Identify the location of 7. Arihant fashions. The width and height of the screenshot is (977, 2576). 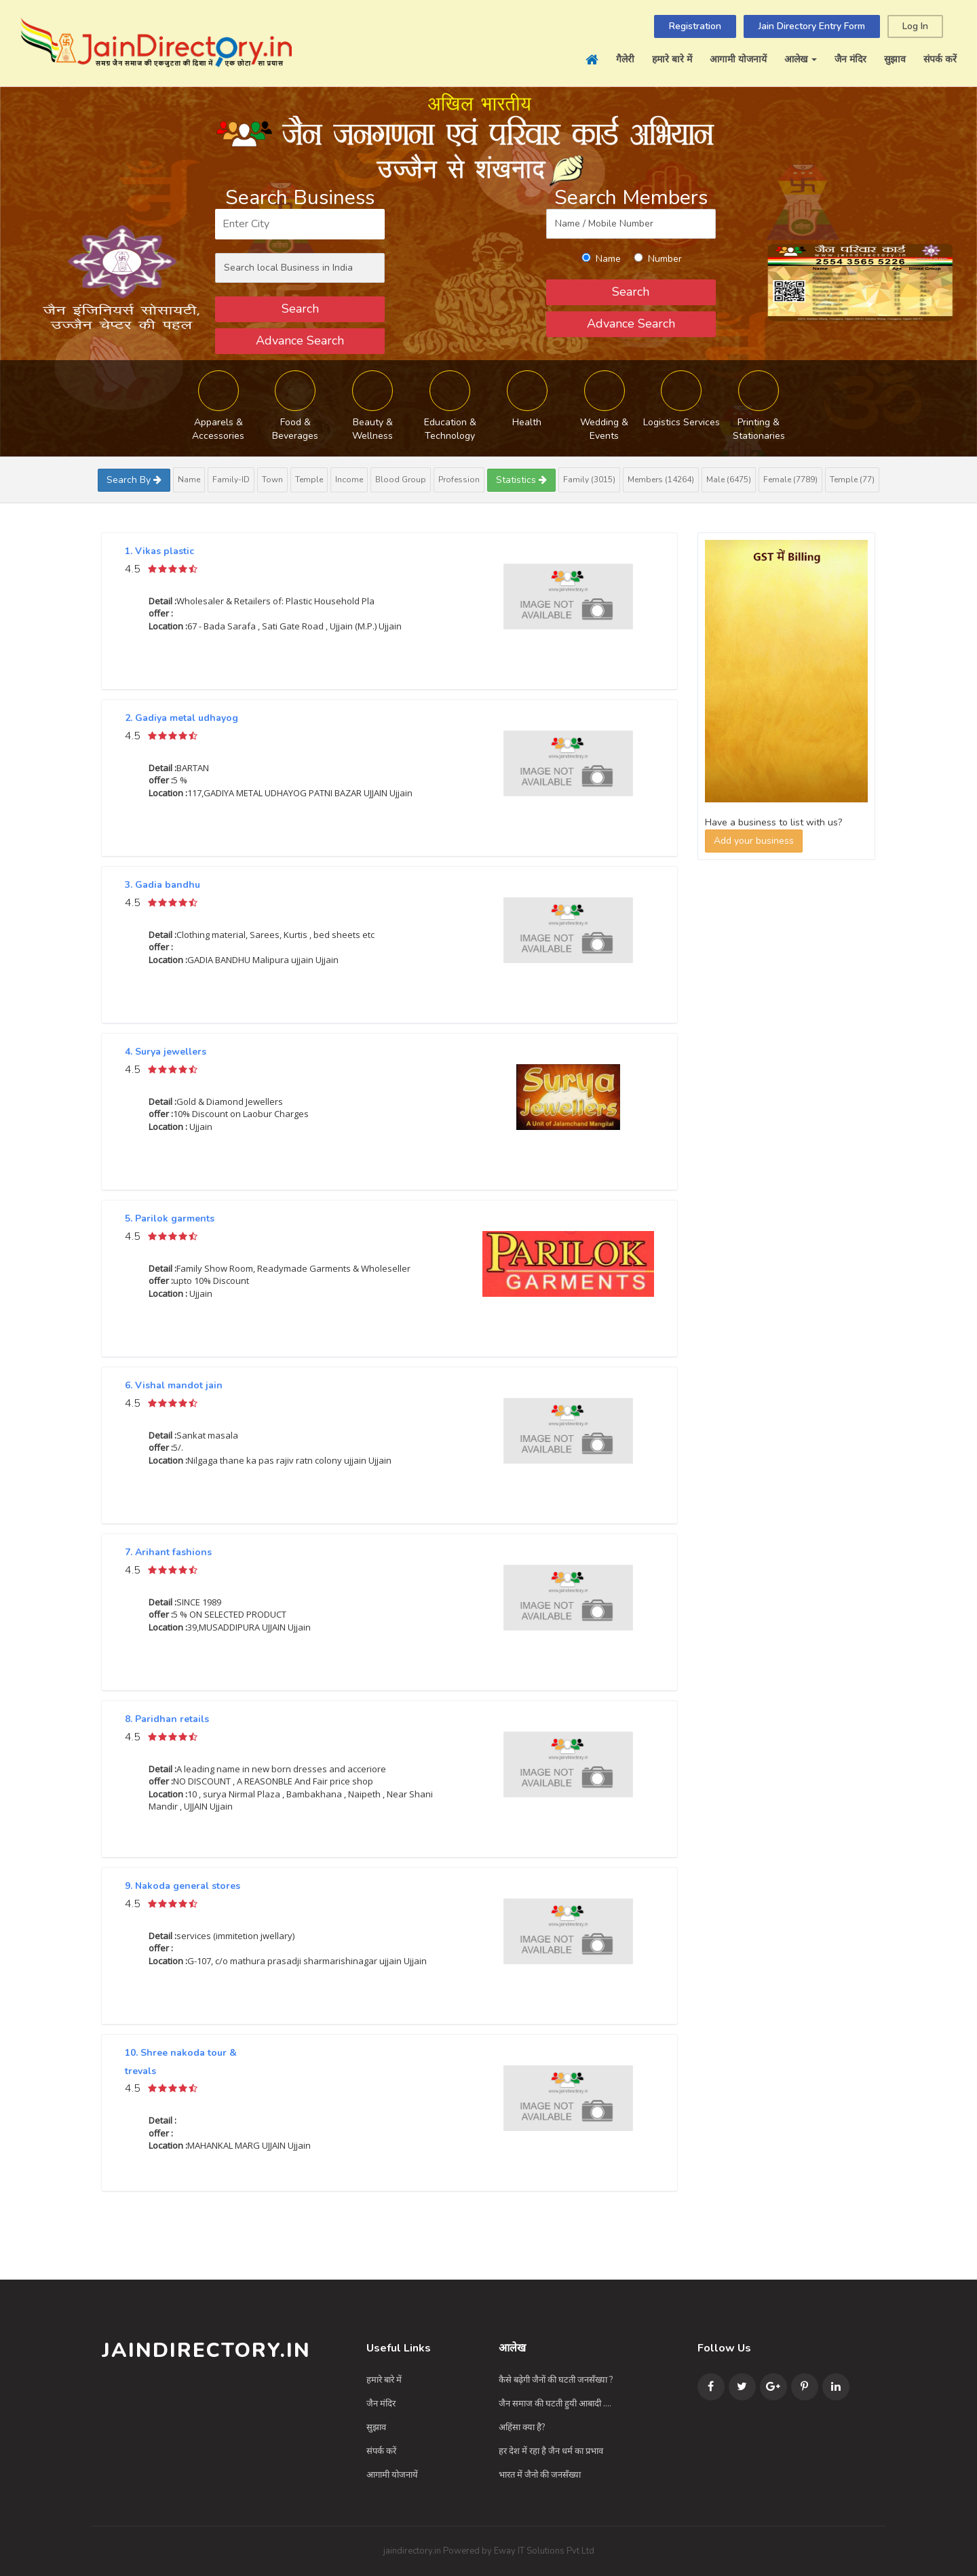
(168, 1552).